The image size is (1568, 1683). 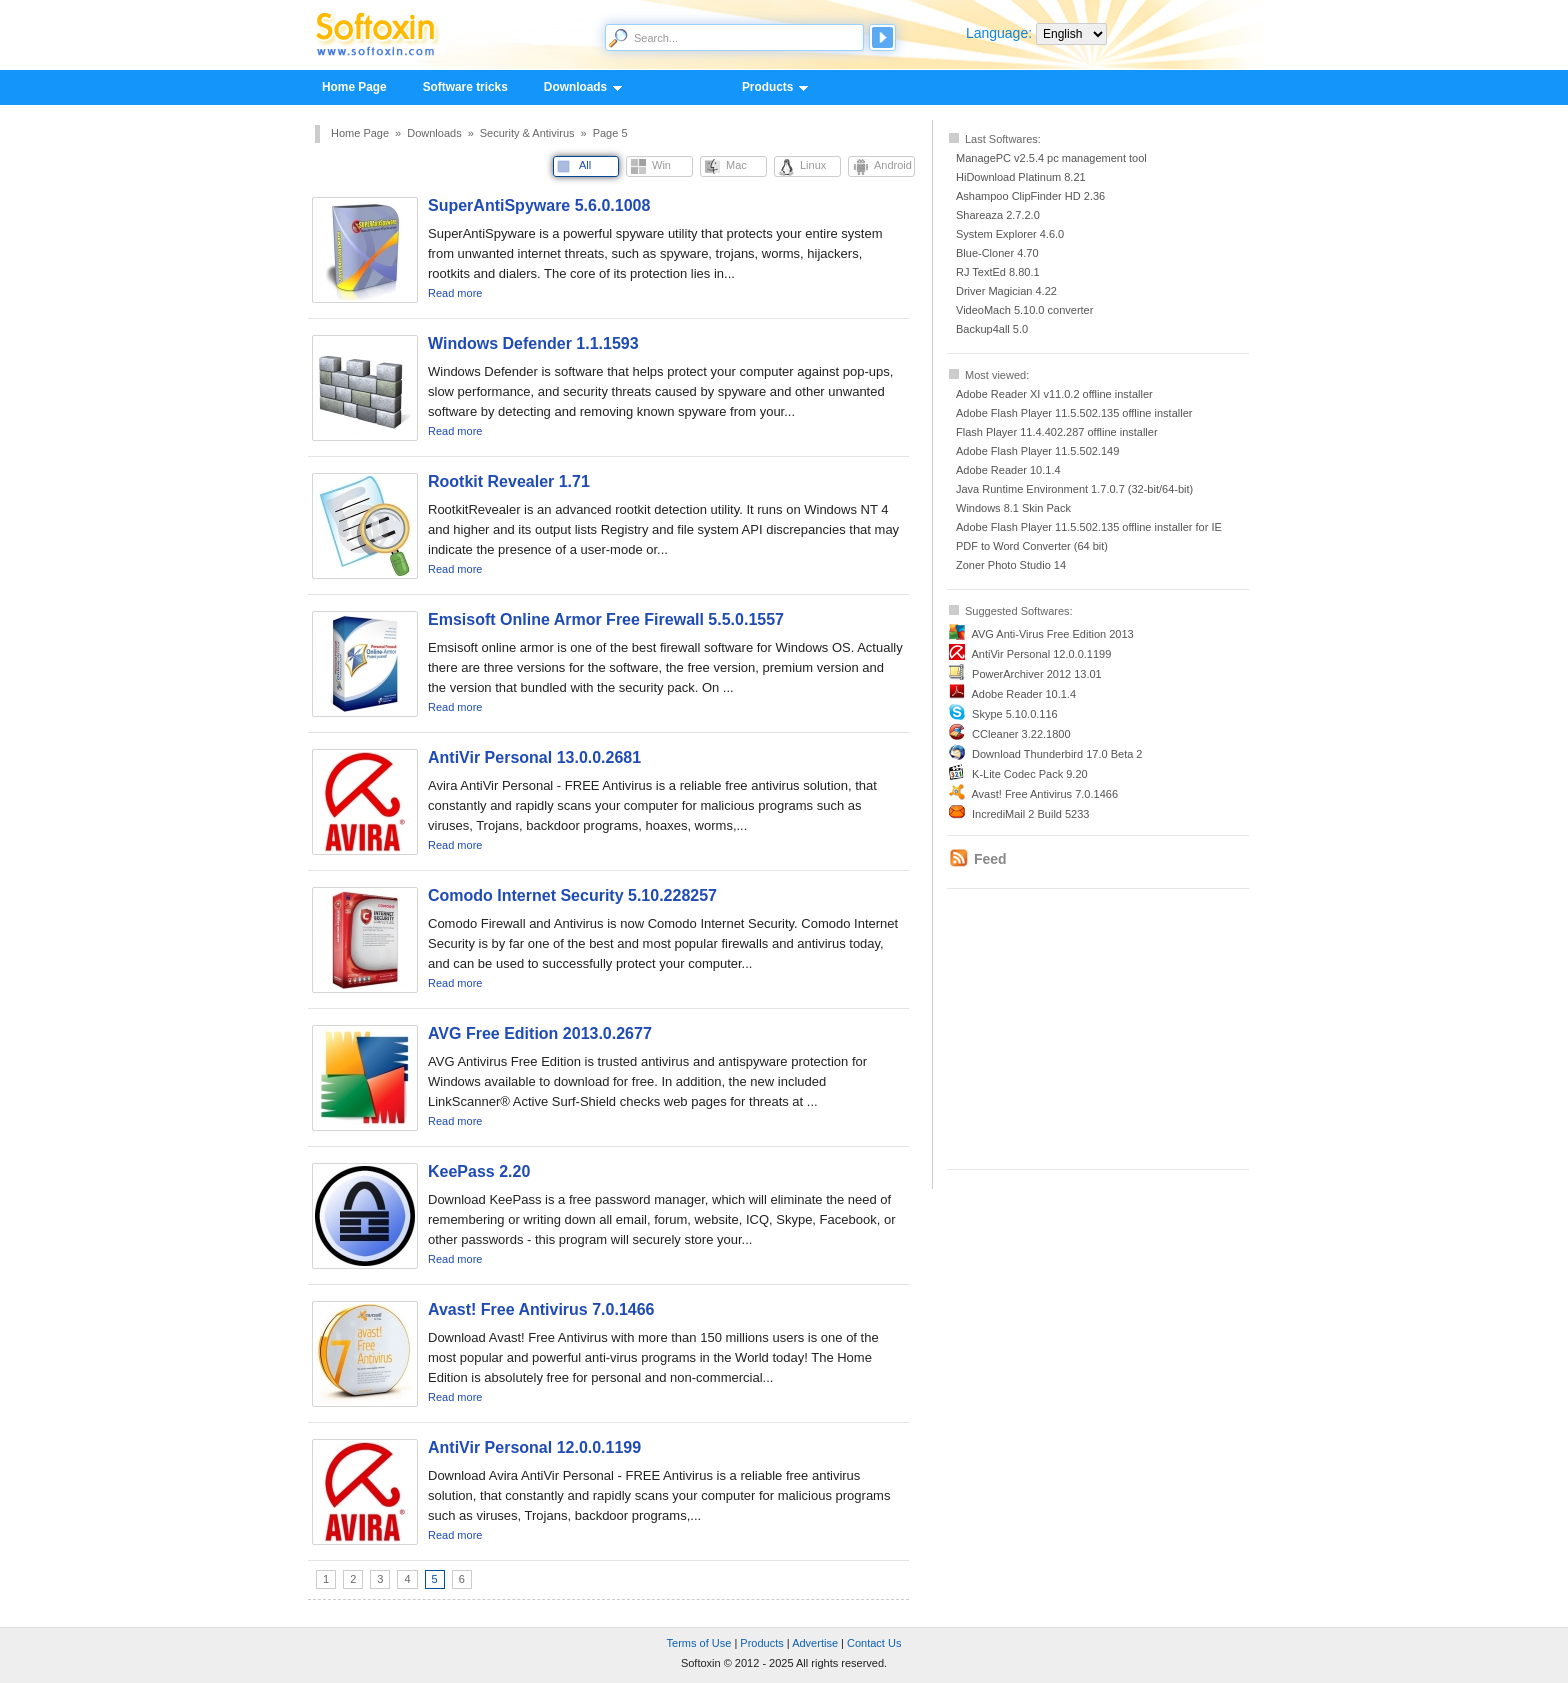 What do you see at coordinates (509, 481) in the screenshot?
I see `Rootkit Revealer 1.71` at bounding box center [509, 481].